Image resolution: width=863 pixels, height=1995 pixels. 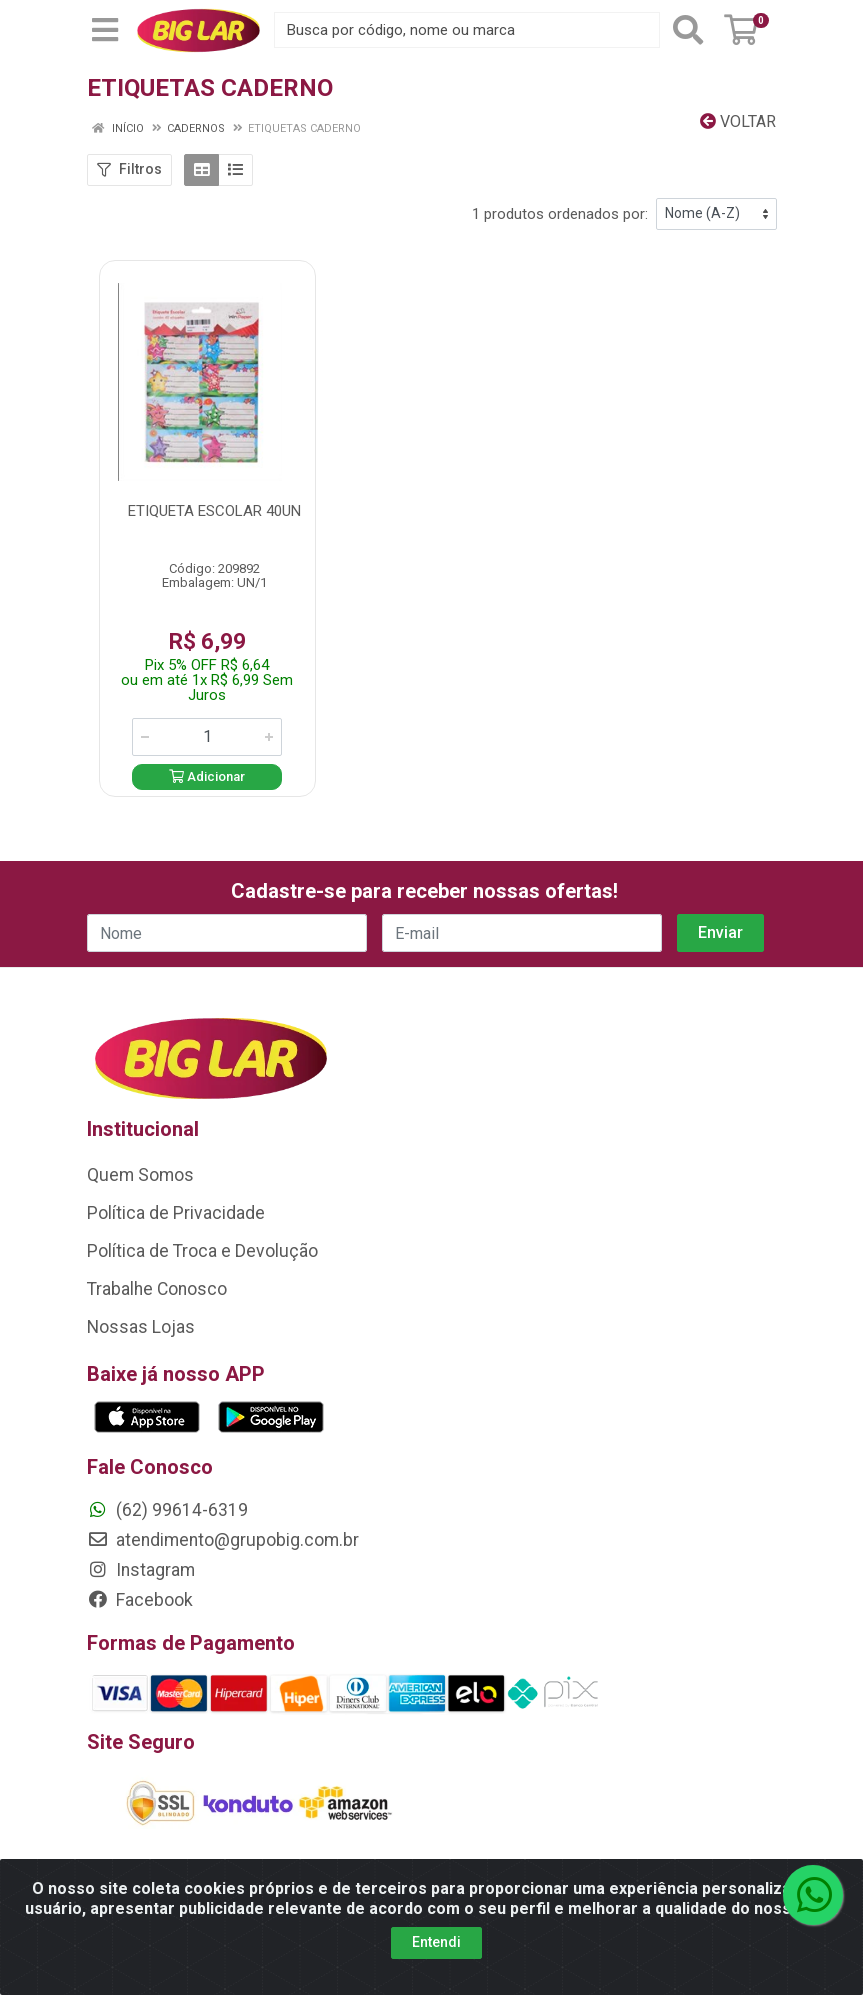 I want to click on [Busca por código, nome ou marca], so click(x=467, y=30).